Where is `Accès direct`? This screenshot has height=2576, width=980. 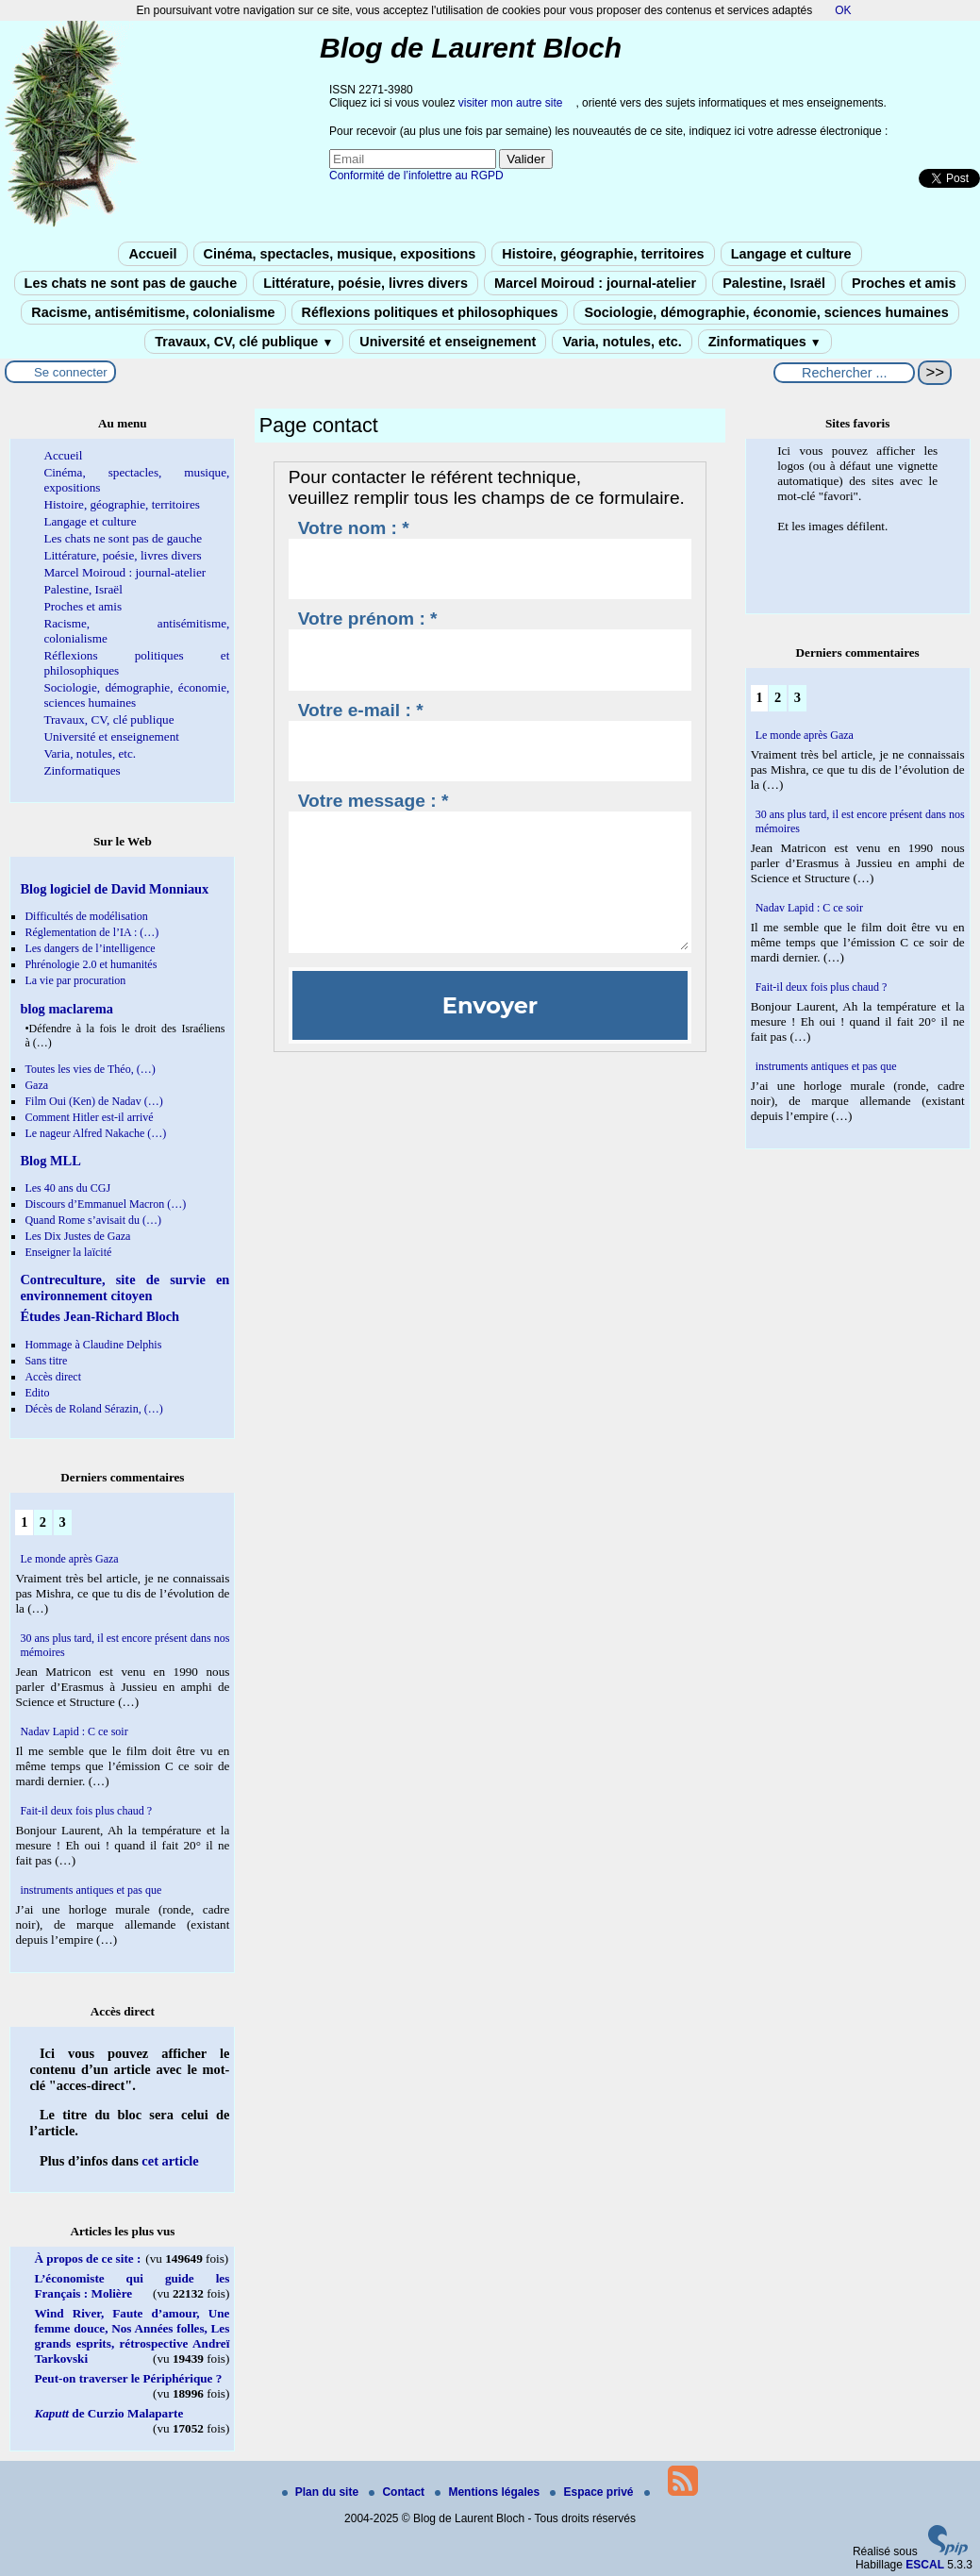
Accès direct is located at coordinates (53, 1376).